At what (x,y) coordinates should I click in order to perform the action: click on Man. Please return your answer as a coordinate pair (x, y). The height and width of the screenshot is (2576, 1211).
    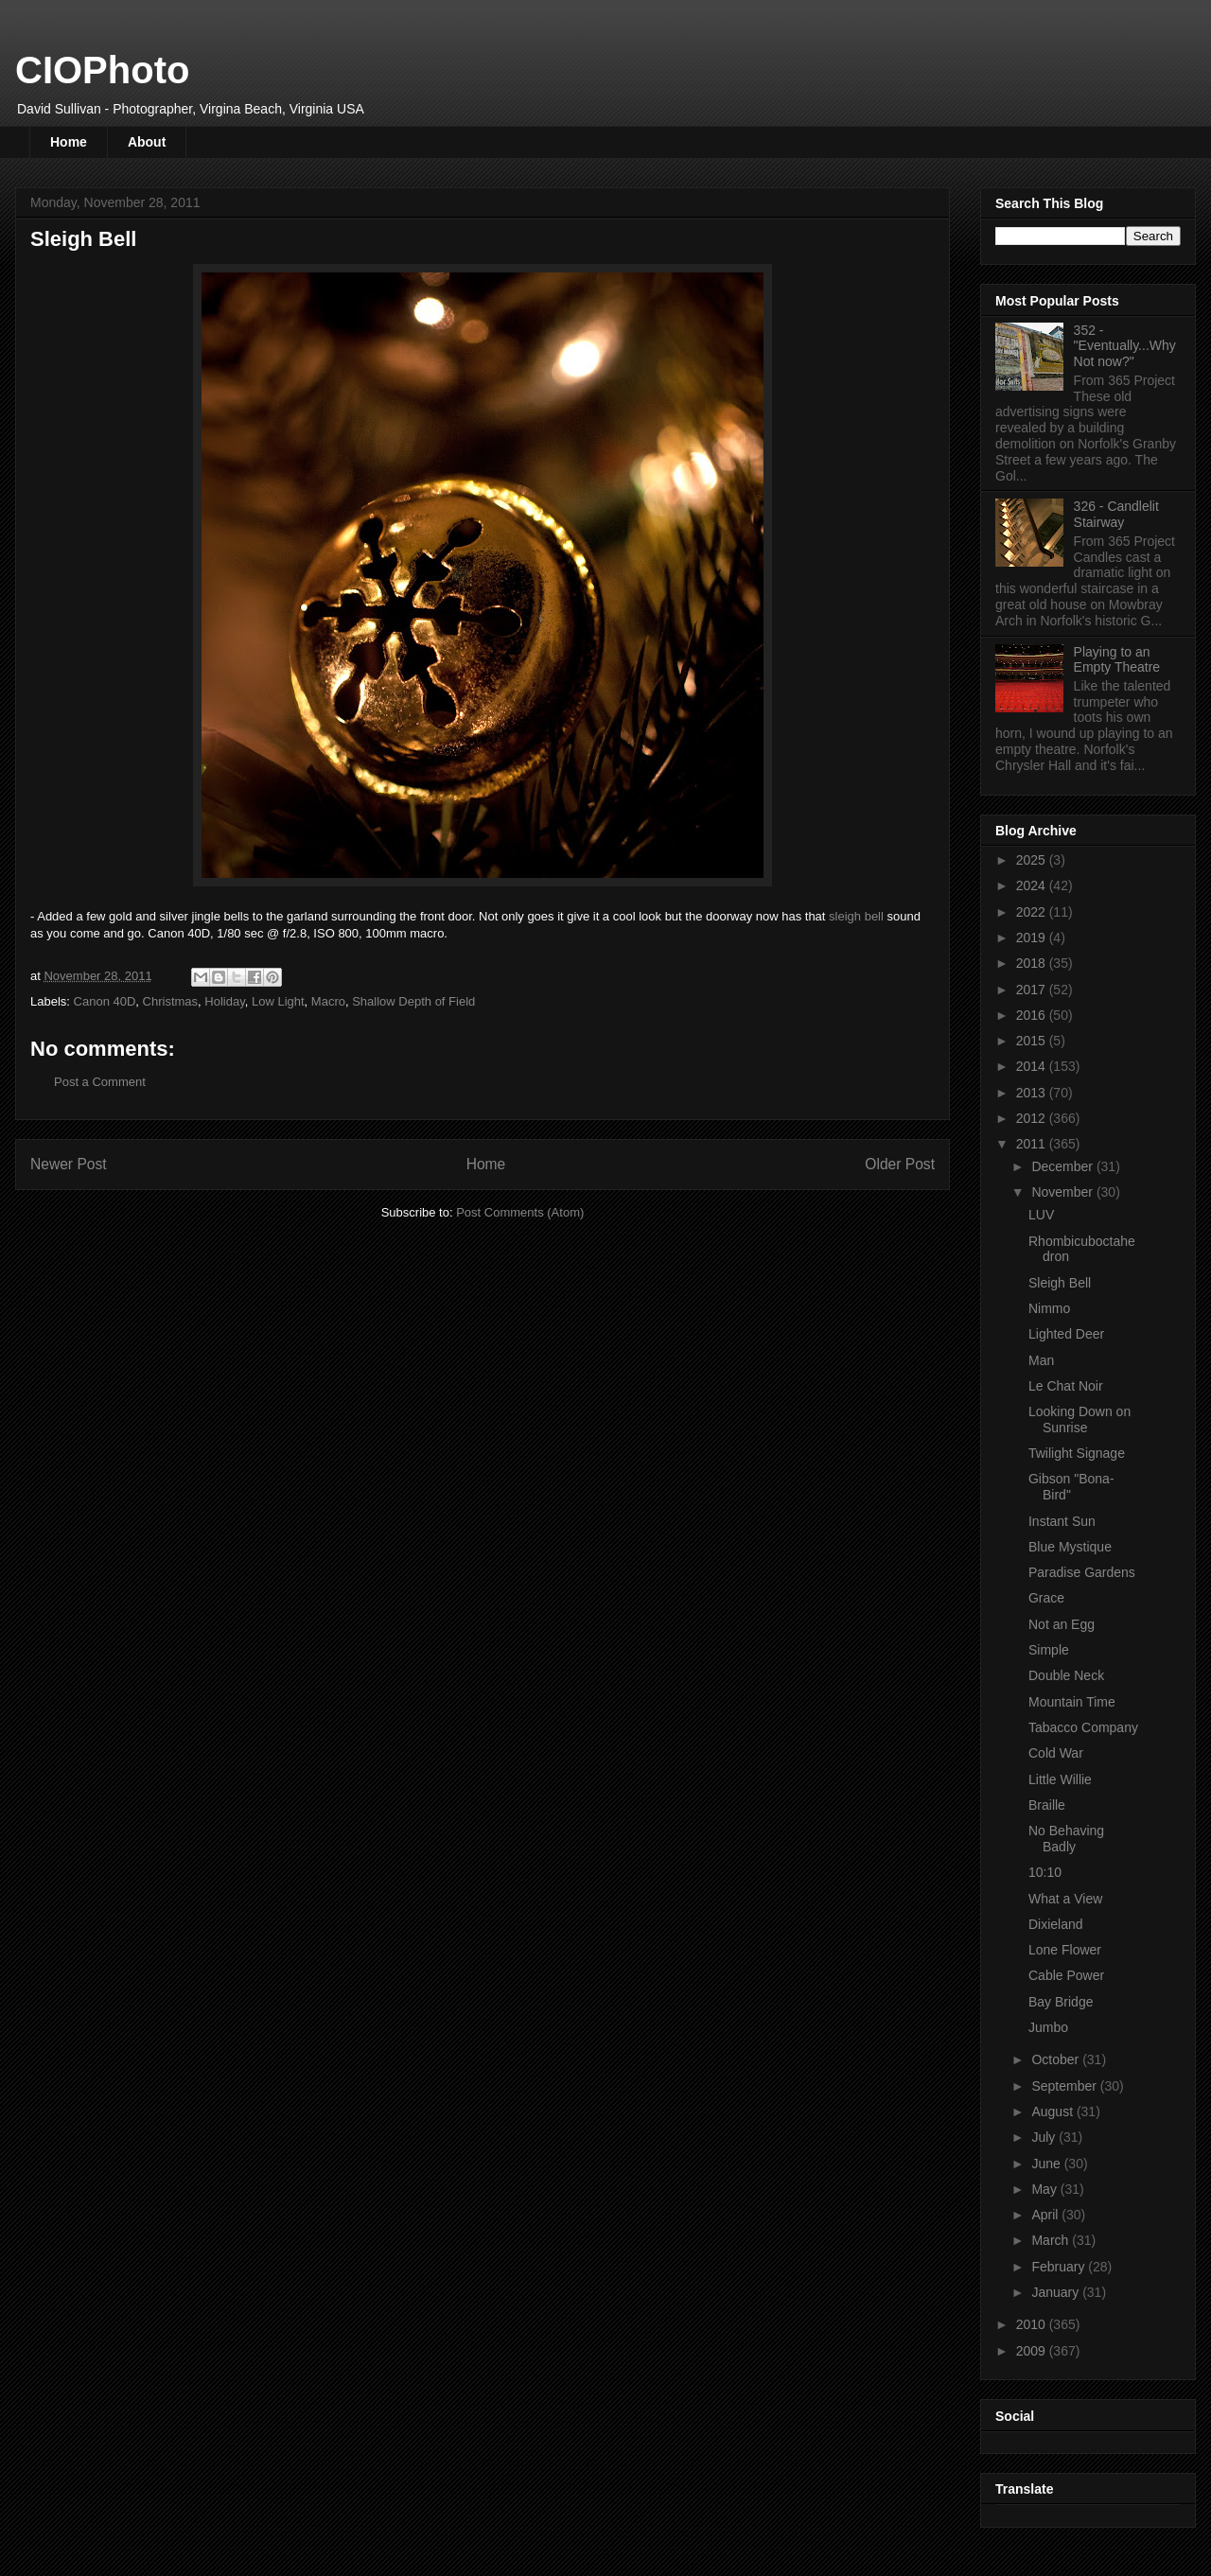
    Looking at the image, I should click on (1041, 1360).